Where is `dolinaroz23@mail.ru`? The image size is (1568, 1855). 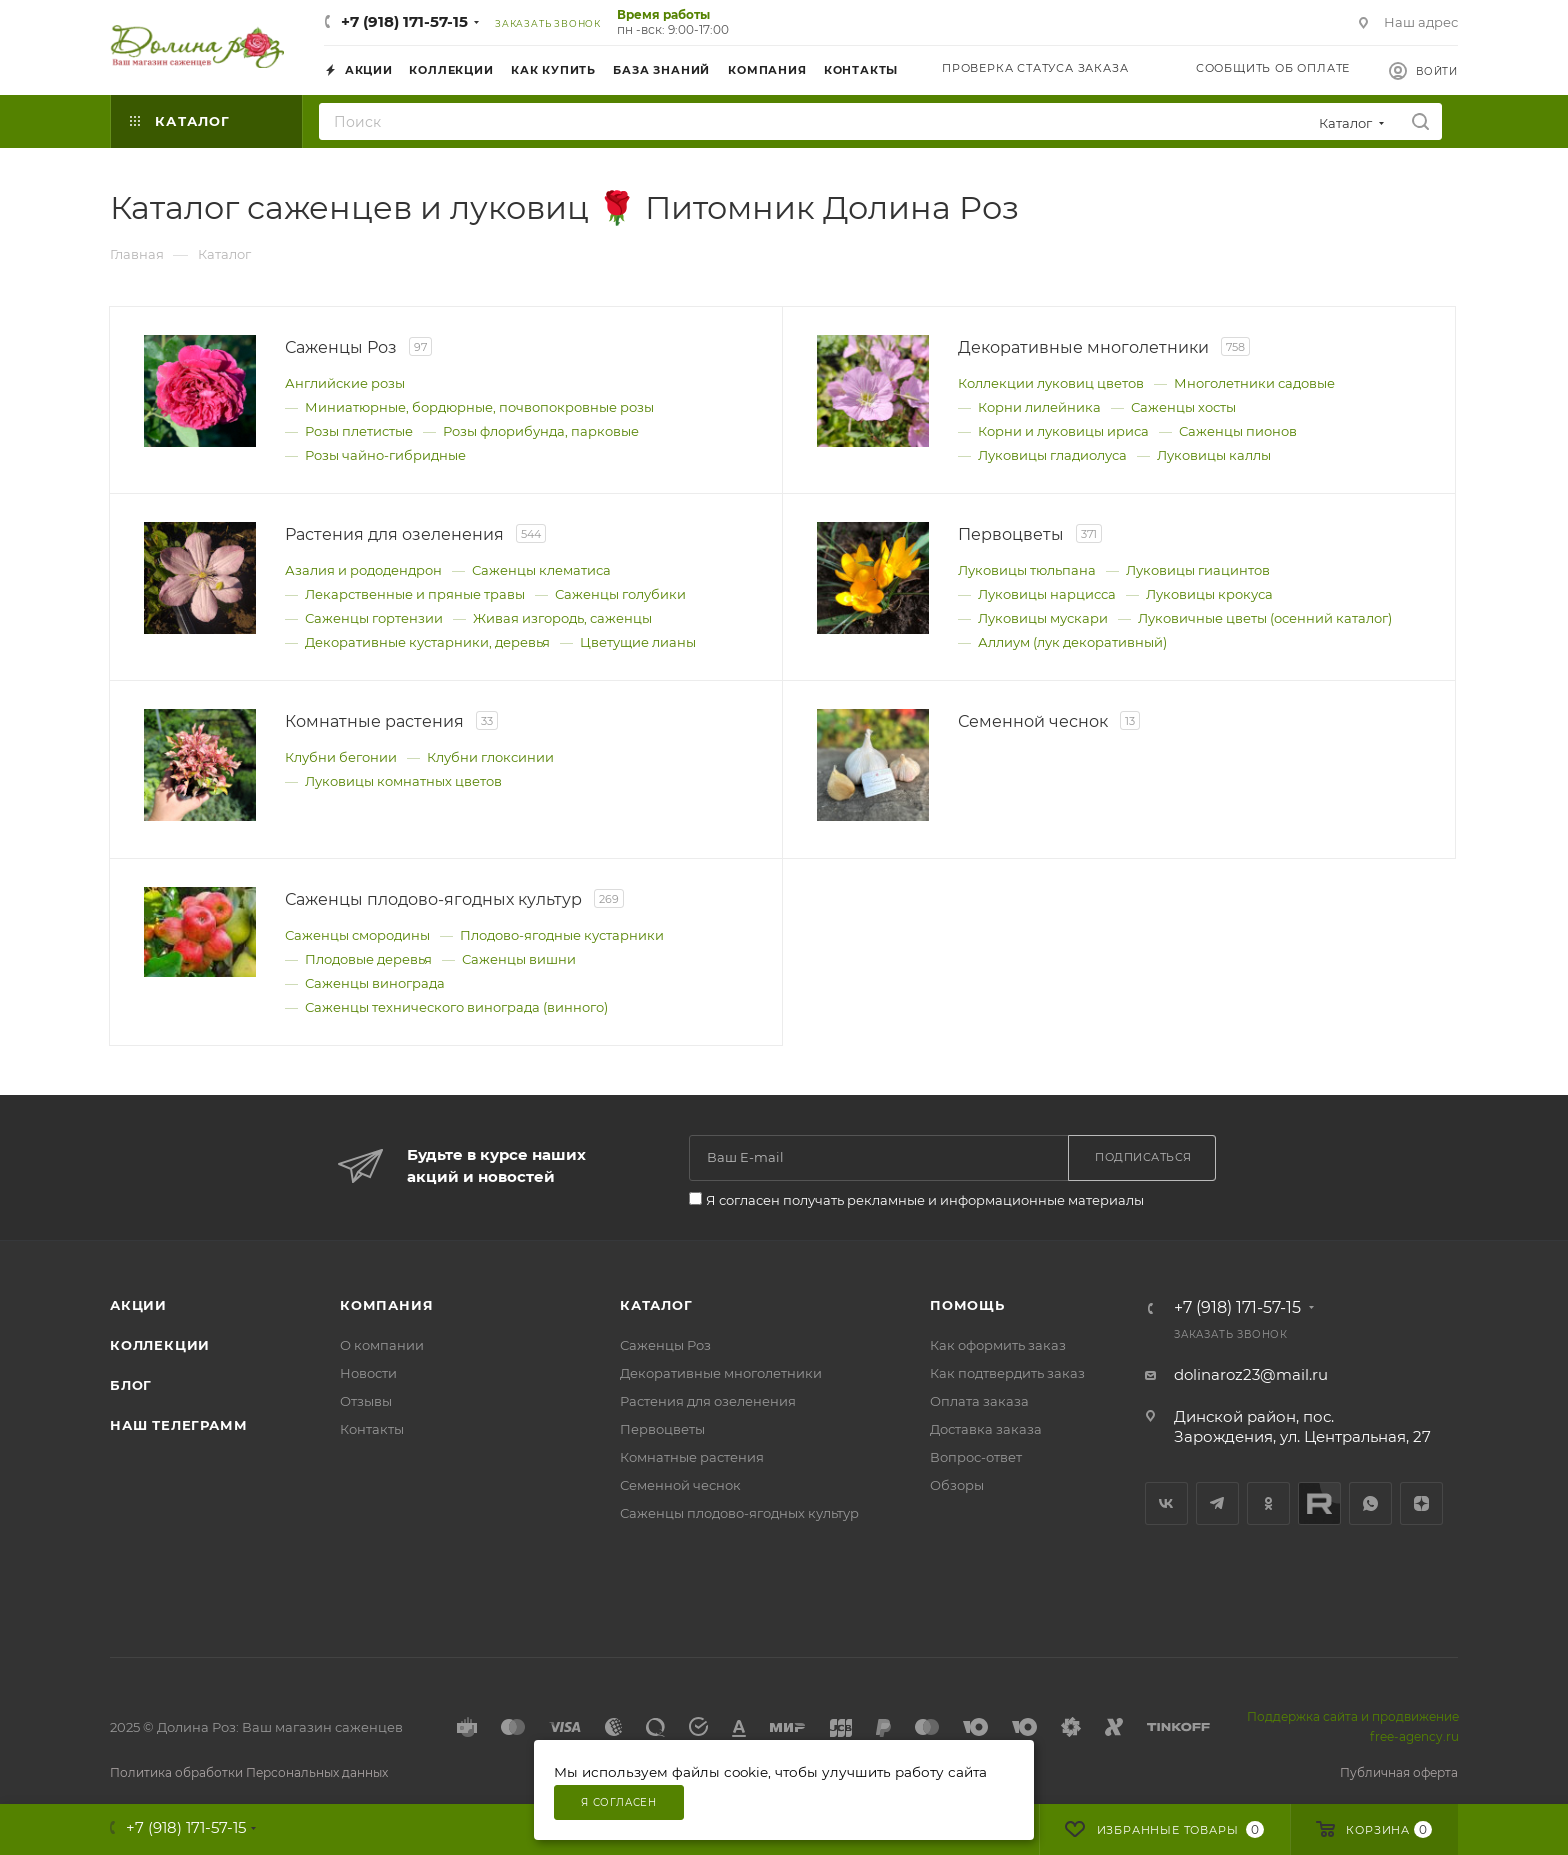
dolinaroz23@mail.ru is located at coordinates (1251, 1374).